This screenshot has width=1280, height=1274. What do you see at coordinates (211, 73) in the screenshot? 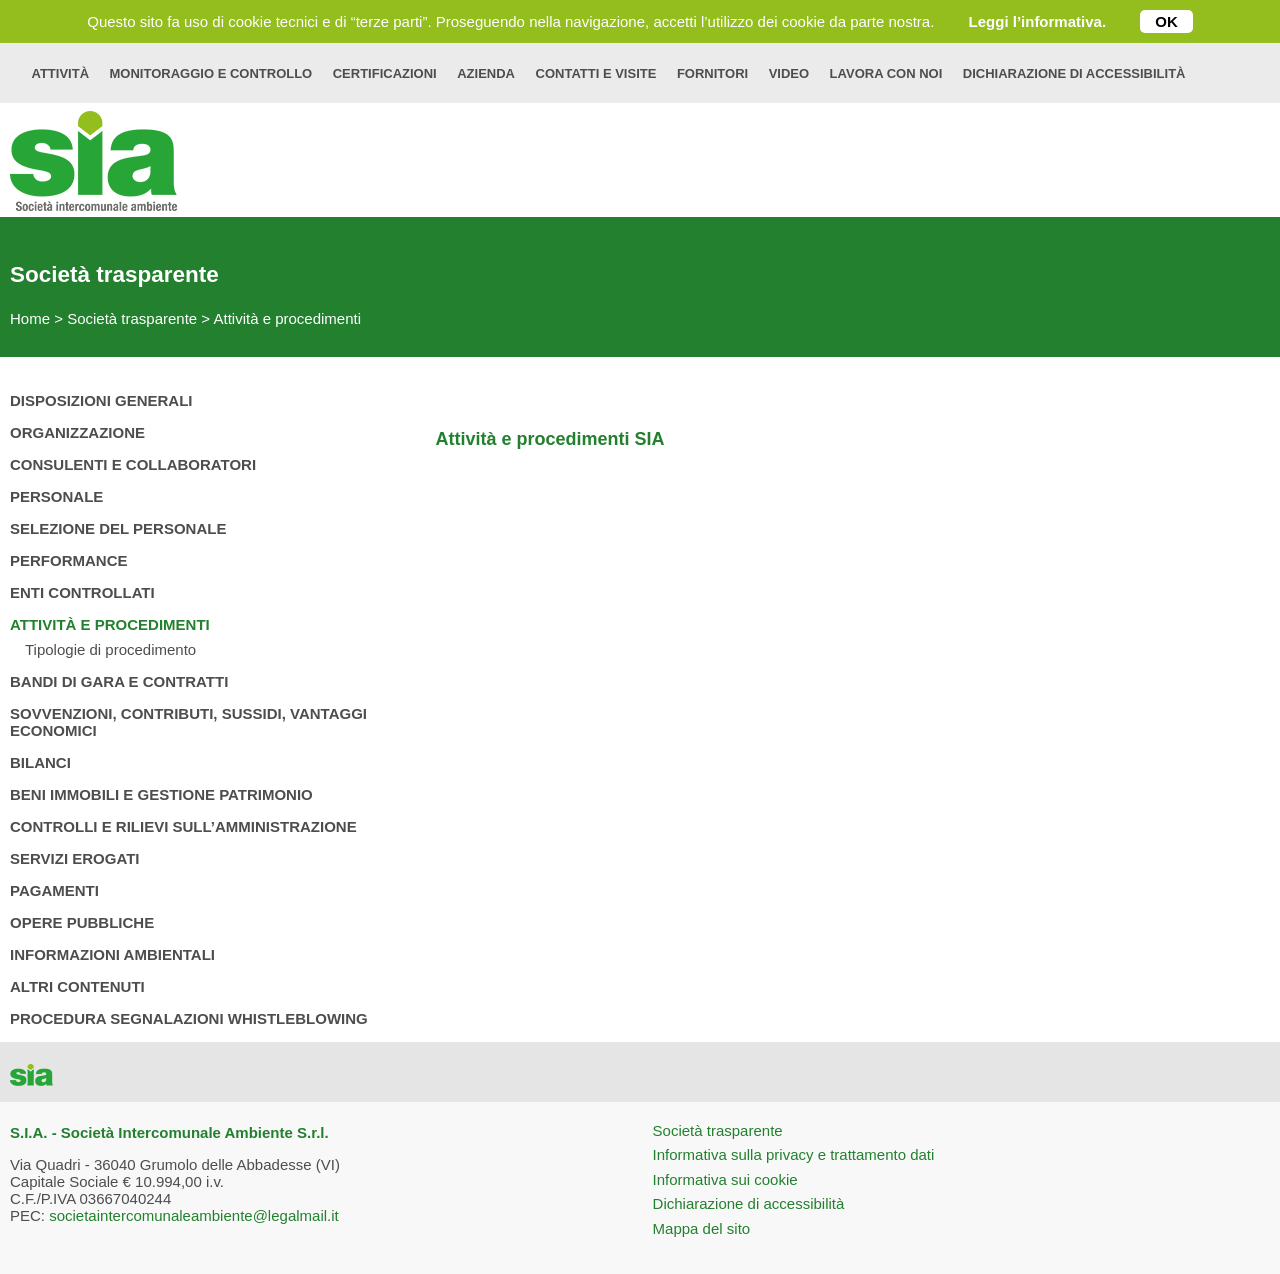
I see `Monitoraggio e controllo` at bounding box center [211, 73].